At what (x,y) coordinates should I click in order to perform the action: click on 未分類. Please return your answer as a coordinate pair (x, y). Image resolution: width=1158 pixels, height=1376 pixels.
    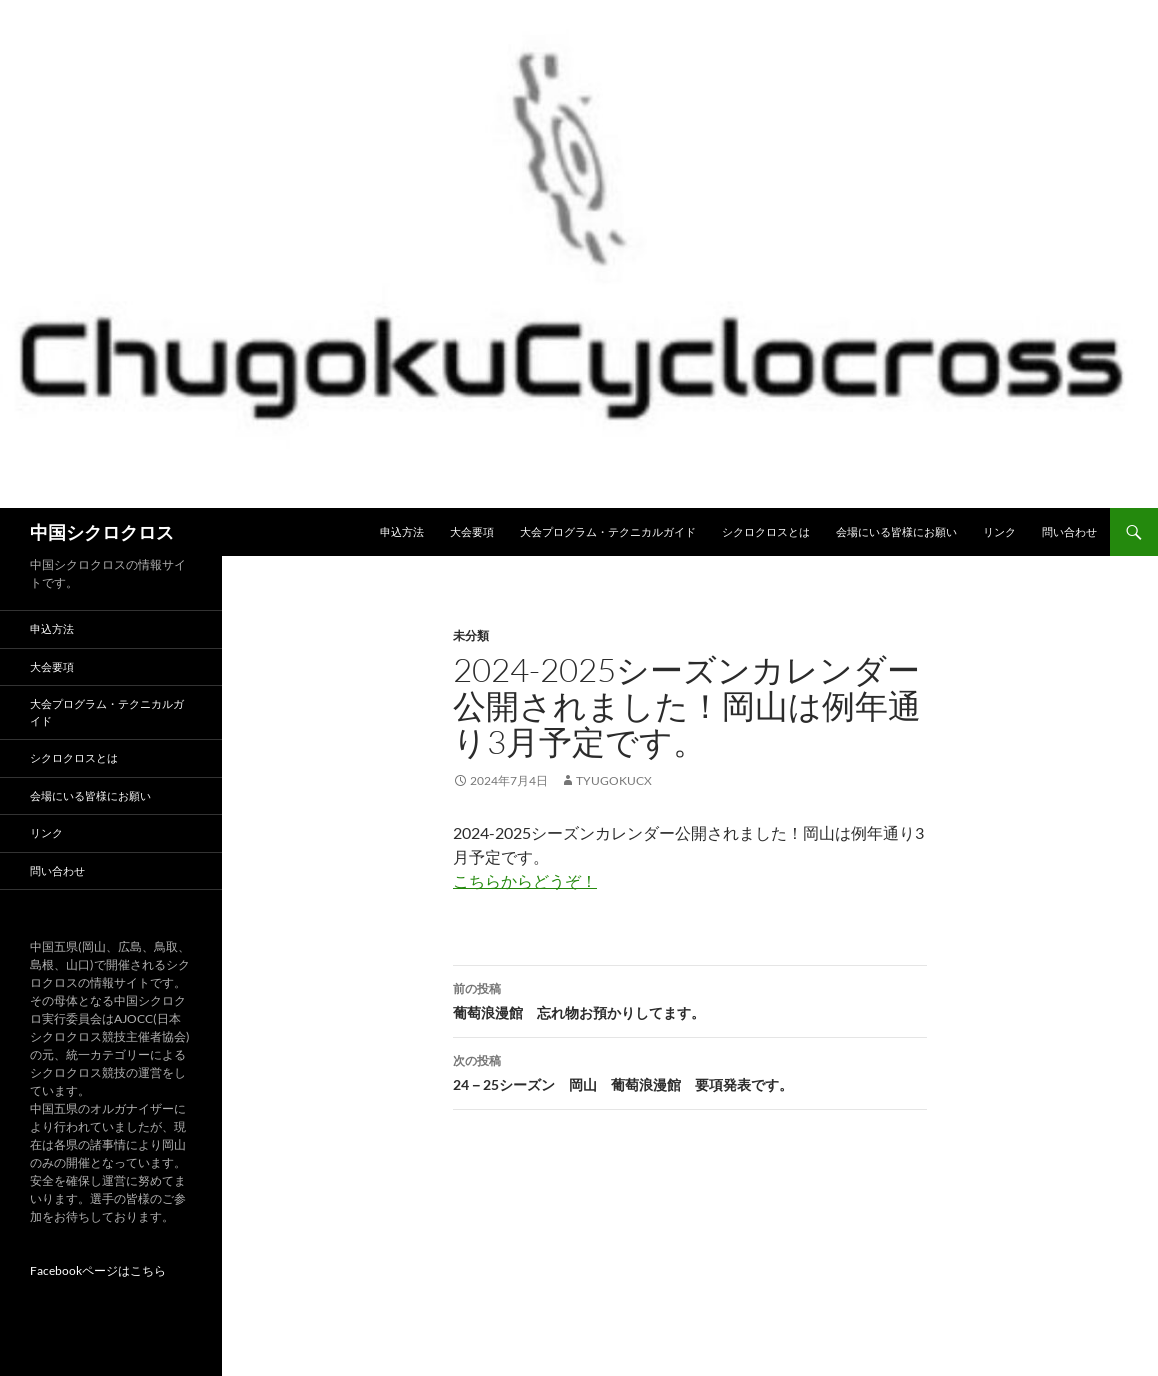
    Looking at the image, I should click on (471, 635).